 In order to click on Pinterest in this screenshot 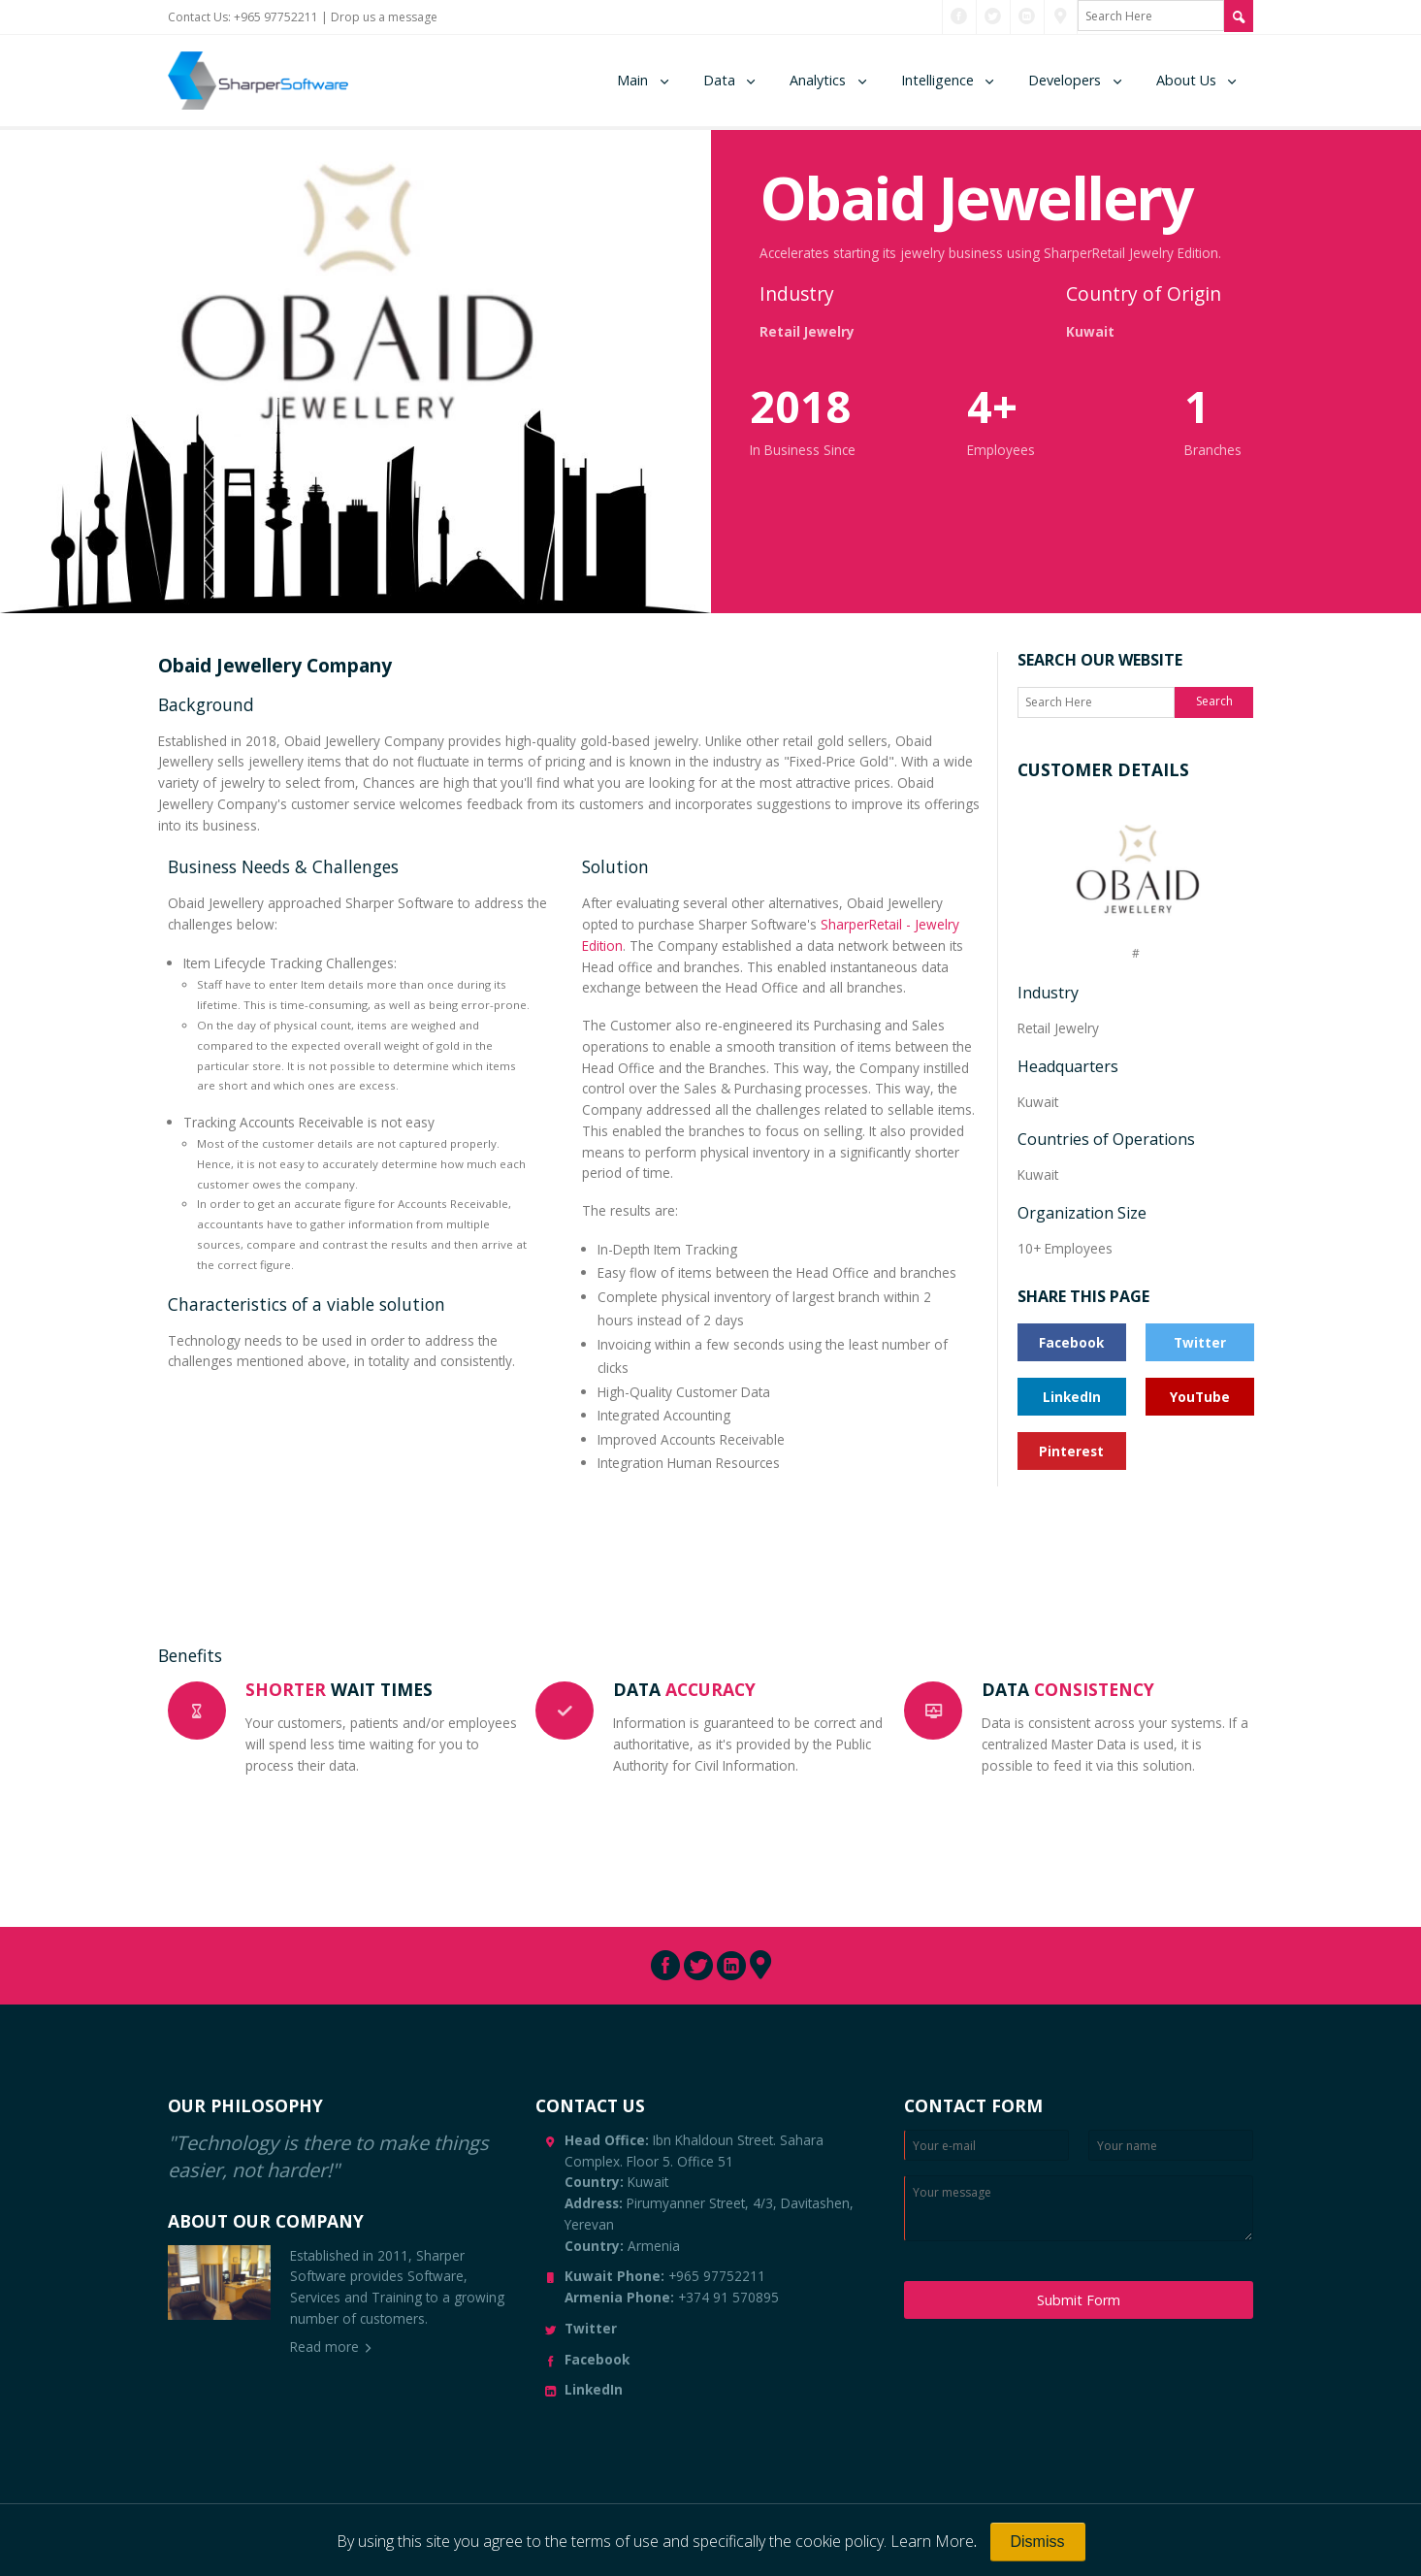, I will do `click(1071, 1451)`.